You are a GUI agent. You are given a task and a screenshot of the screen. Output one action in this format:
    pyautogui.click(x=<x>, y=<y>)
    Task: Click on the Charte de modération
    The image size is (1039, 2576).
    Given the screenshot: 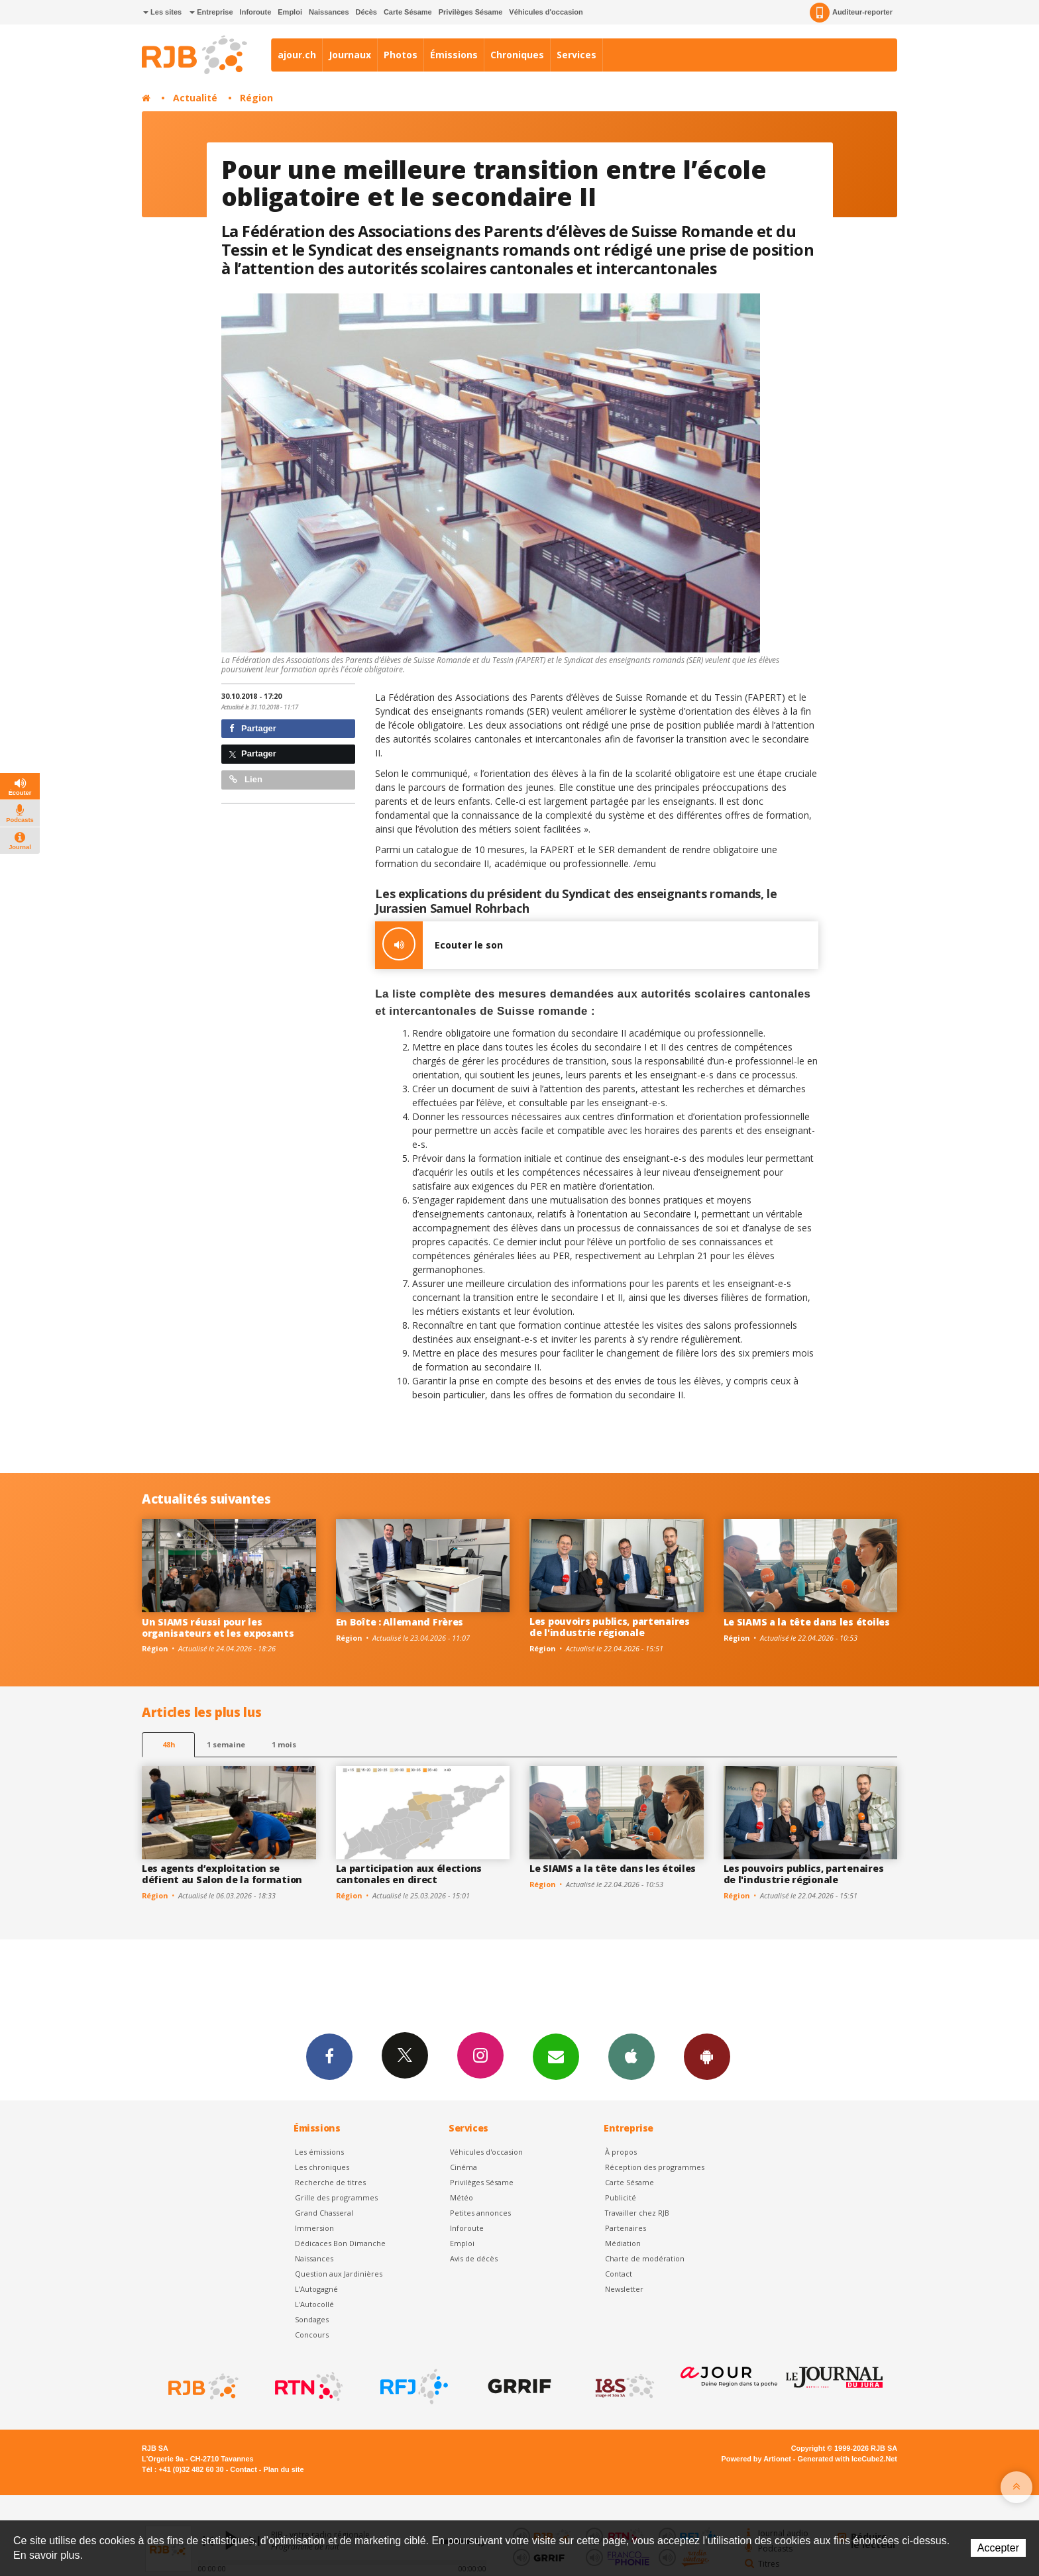 What is the action you would take?
    pyautogui.click(x=644, y=2258)
    